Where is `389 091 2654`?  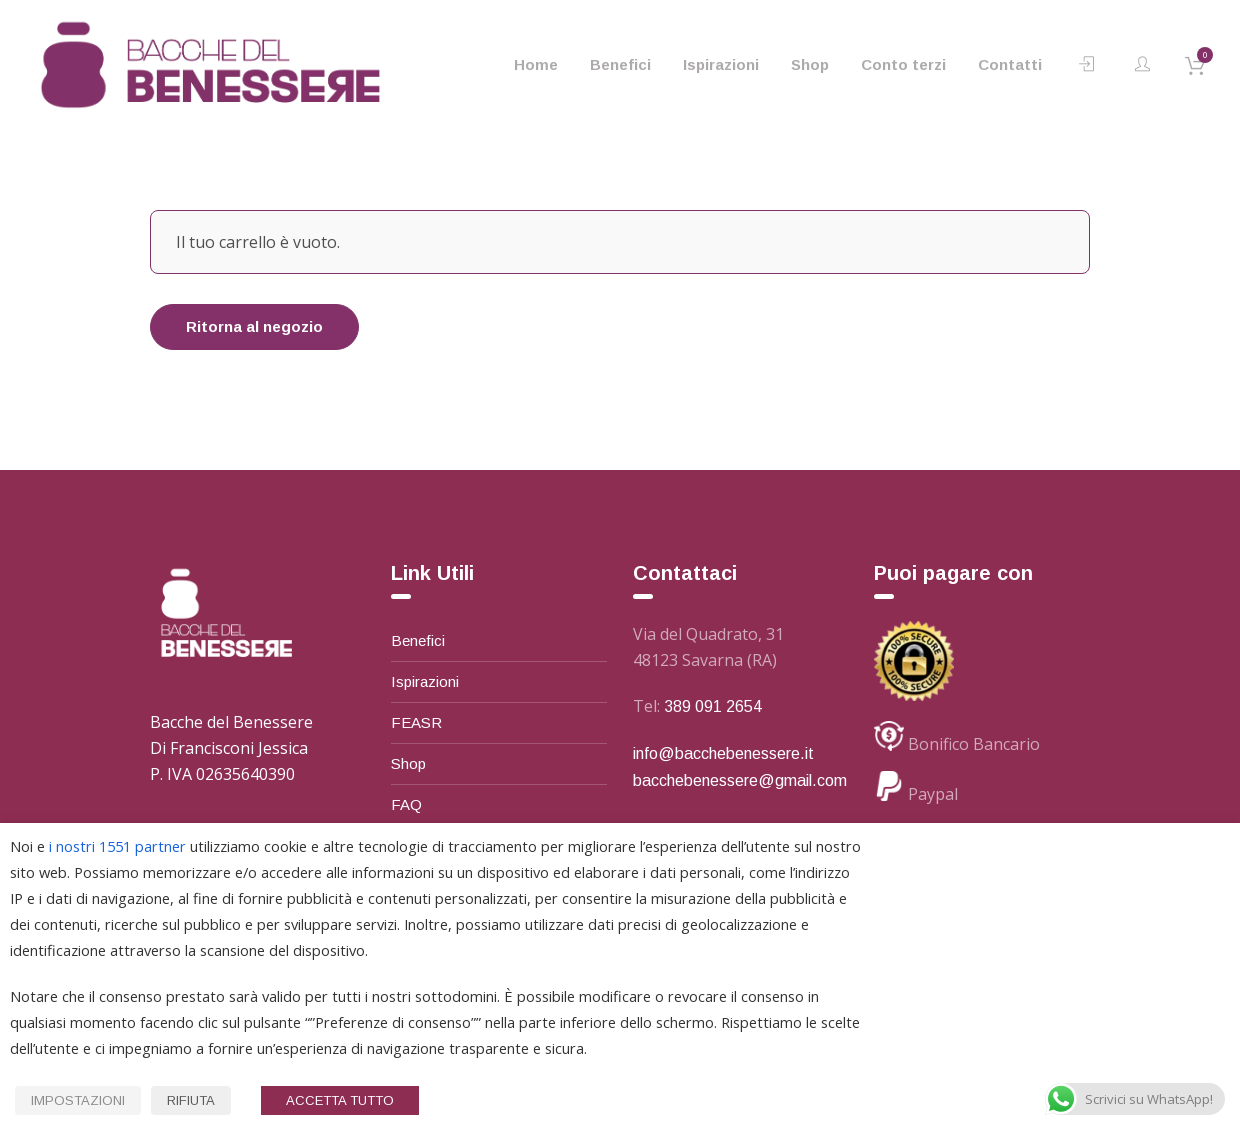
389 091 2654 is located at coordinates (713, 706).